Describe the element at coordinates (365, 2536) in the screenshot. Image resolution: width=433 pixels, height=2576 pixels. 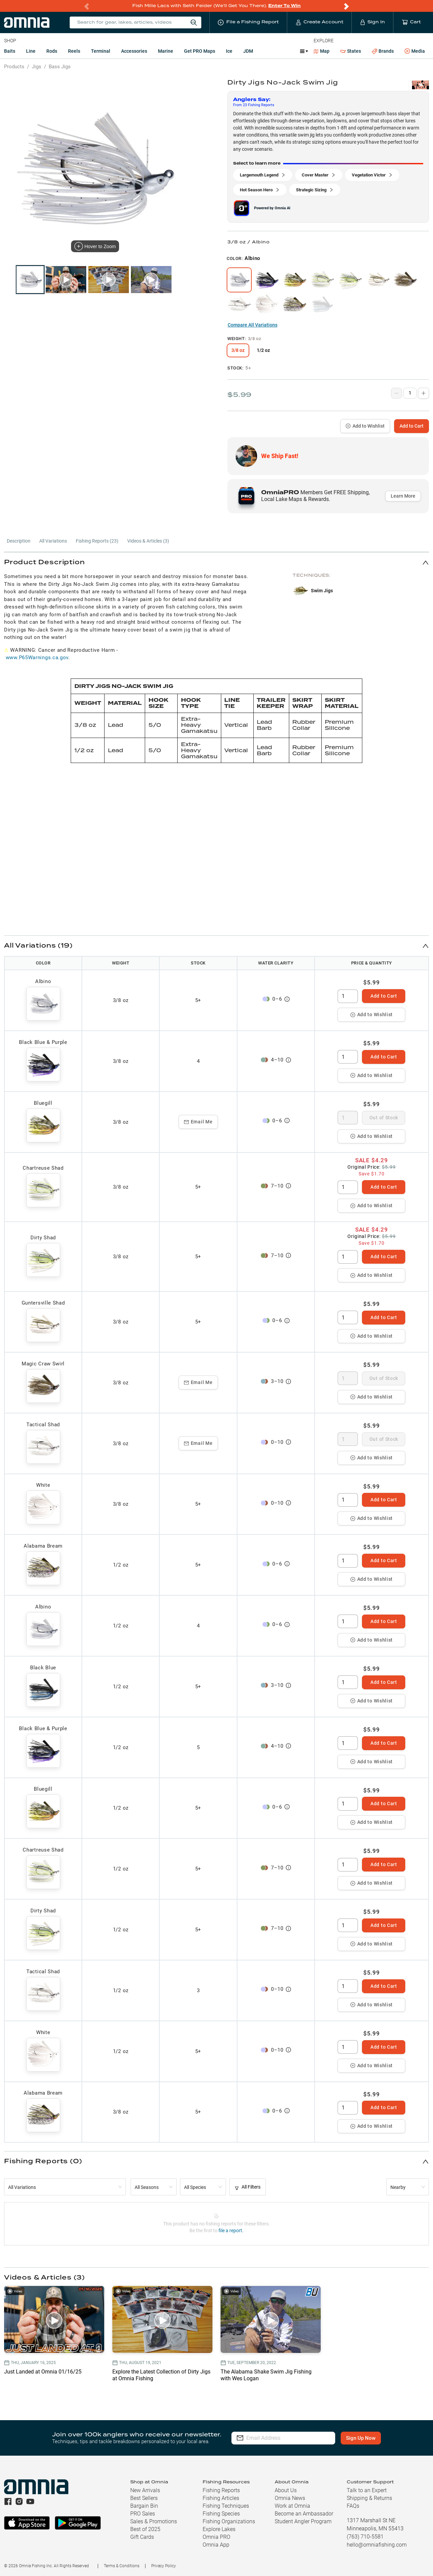
I see `(763) 710-5581` at that location.